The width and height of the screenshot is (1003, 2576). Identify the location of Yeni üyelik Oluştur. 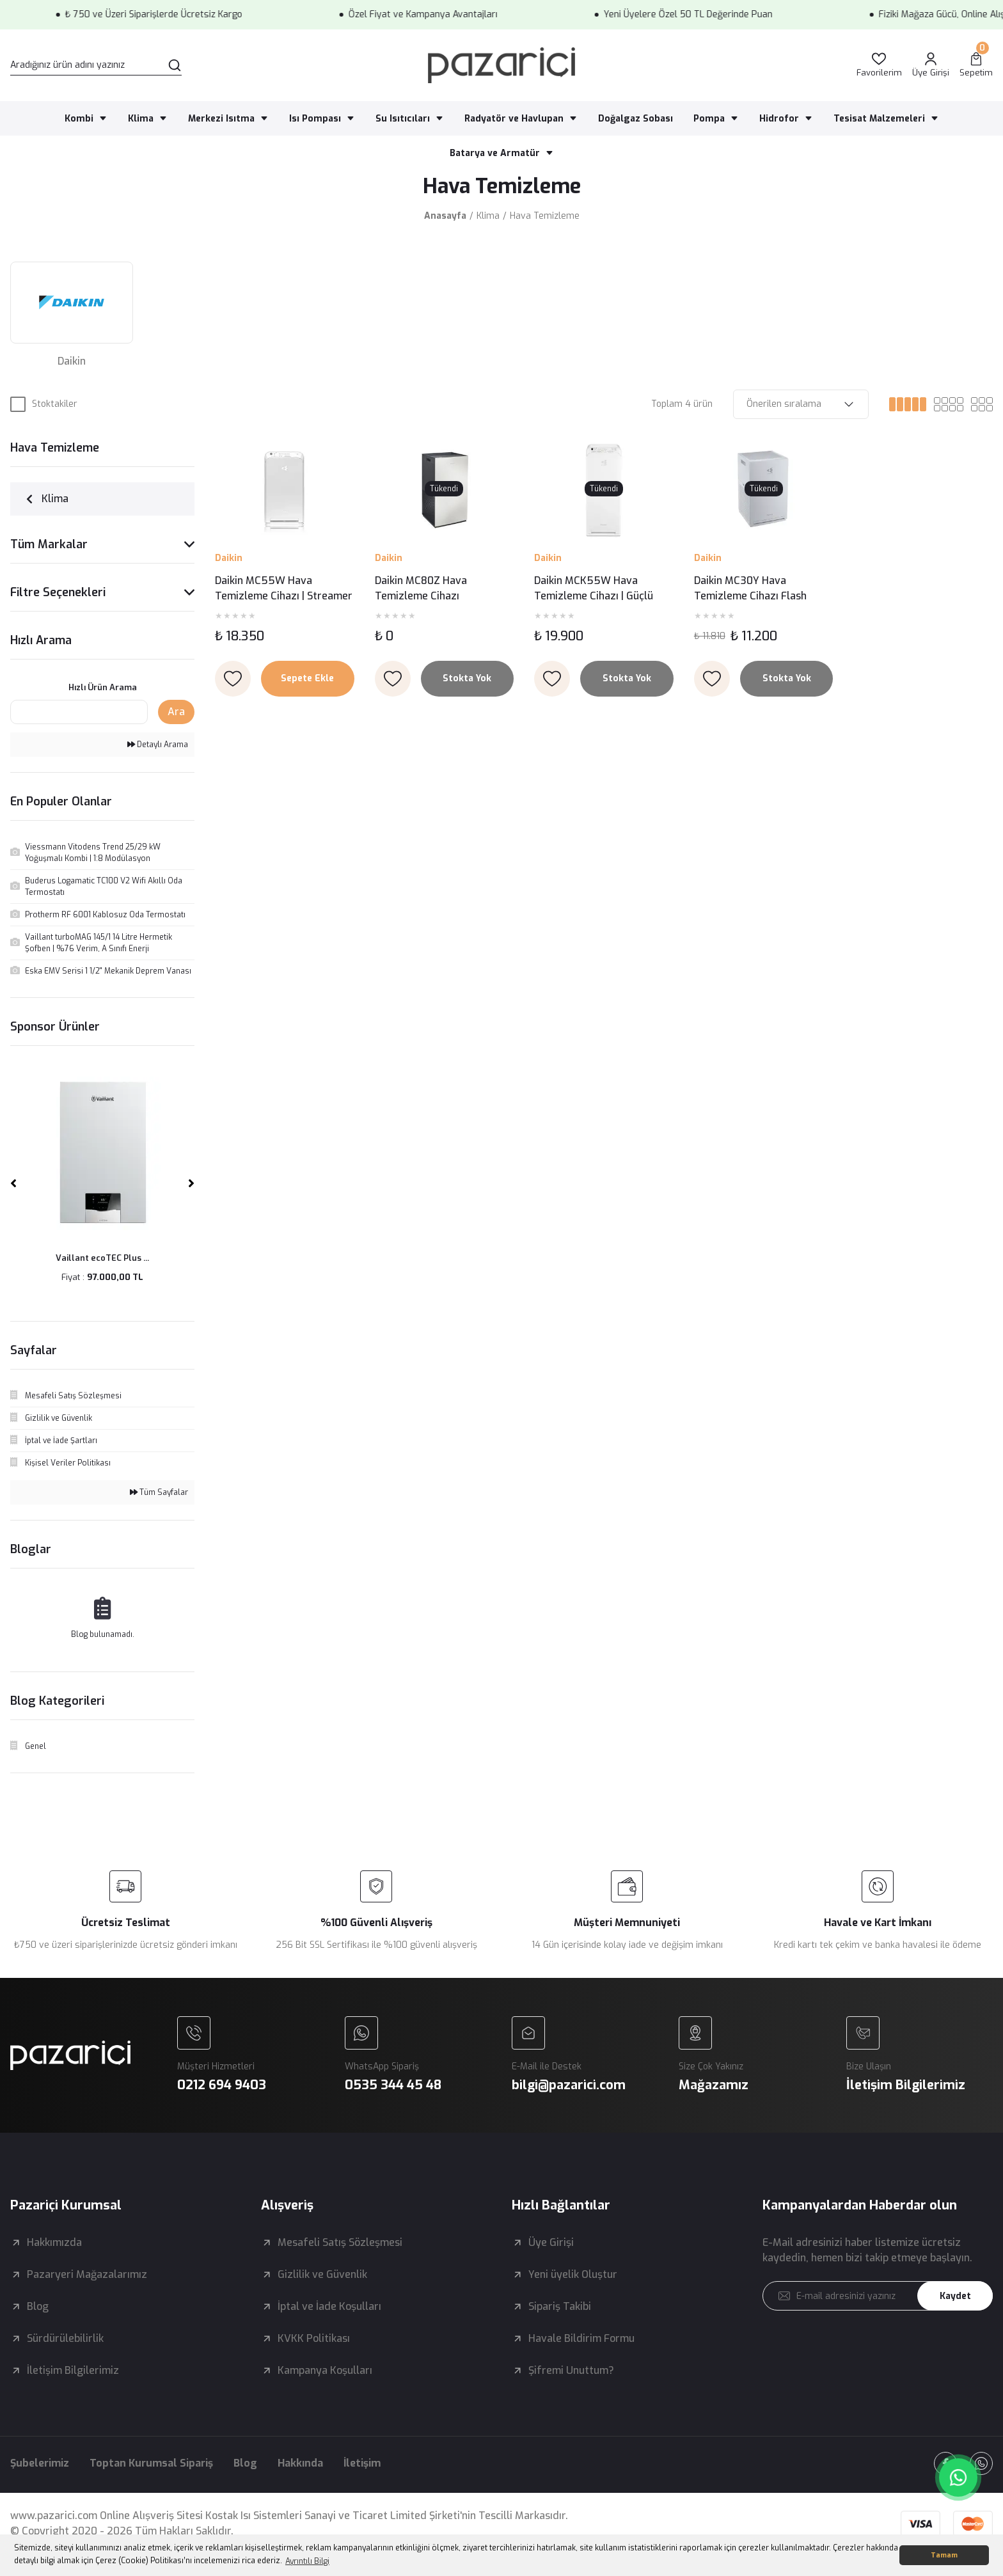
(572, 2274).